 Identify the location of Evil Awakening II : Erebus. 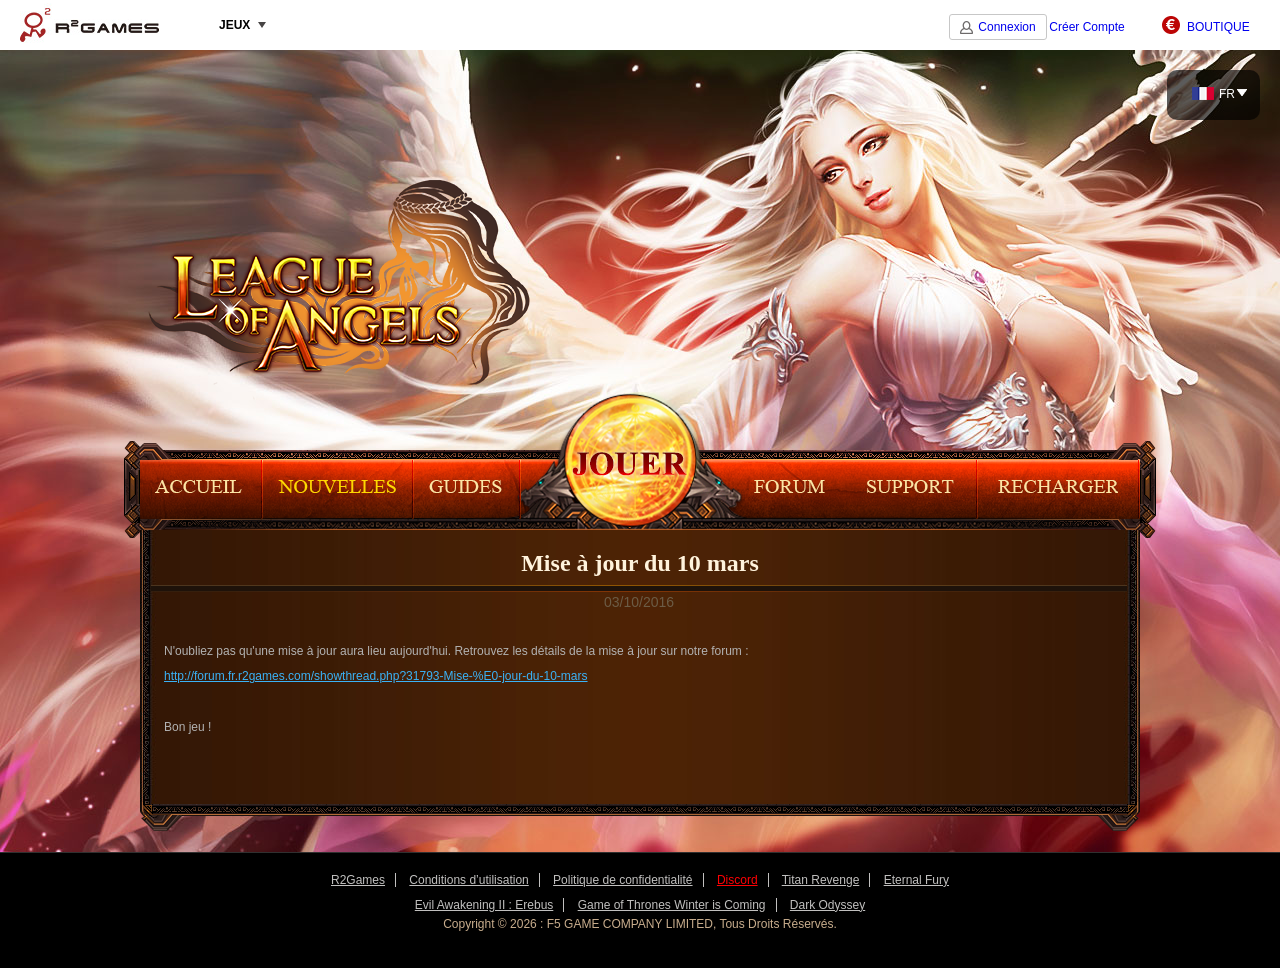
(484, 905).